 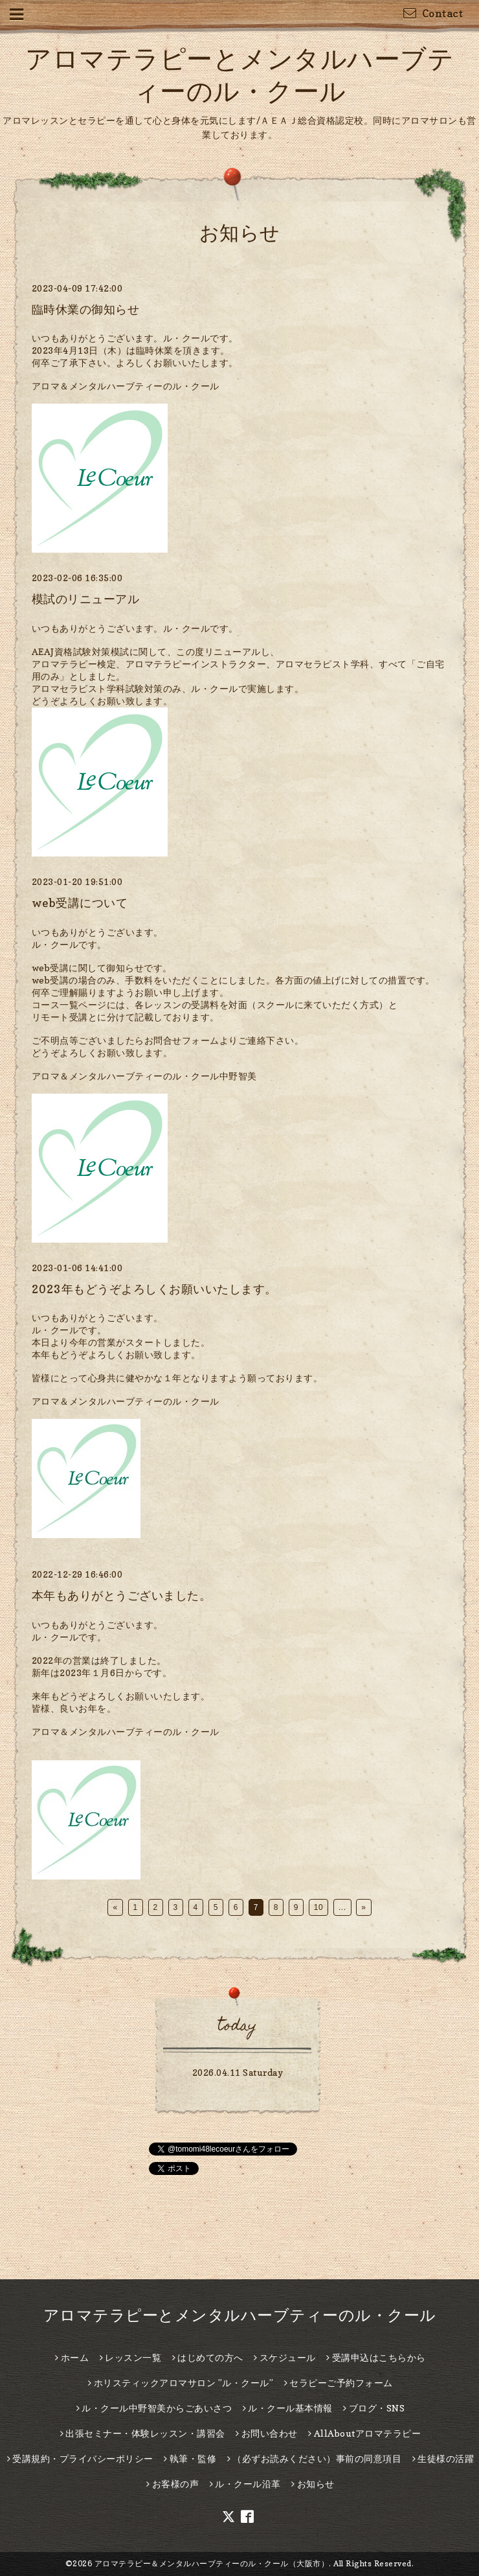 What do you see at coordinates (318, 1907) in the screenshot?
I see `10` at bounding box center [318, 1907].